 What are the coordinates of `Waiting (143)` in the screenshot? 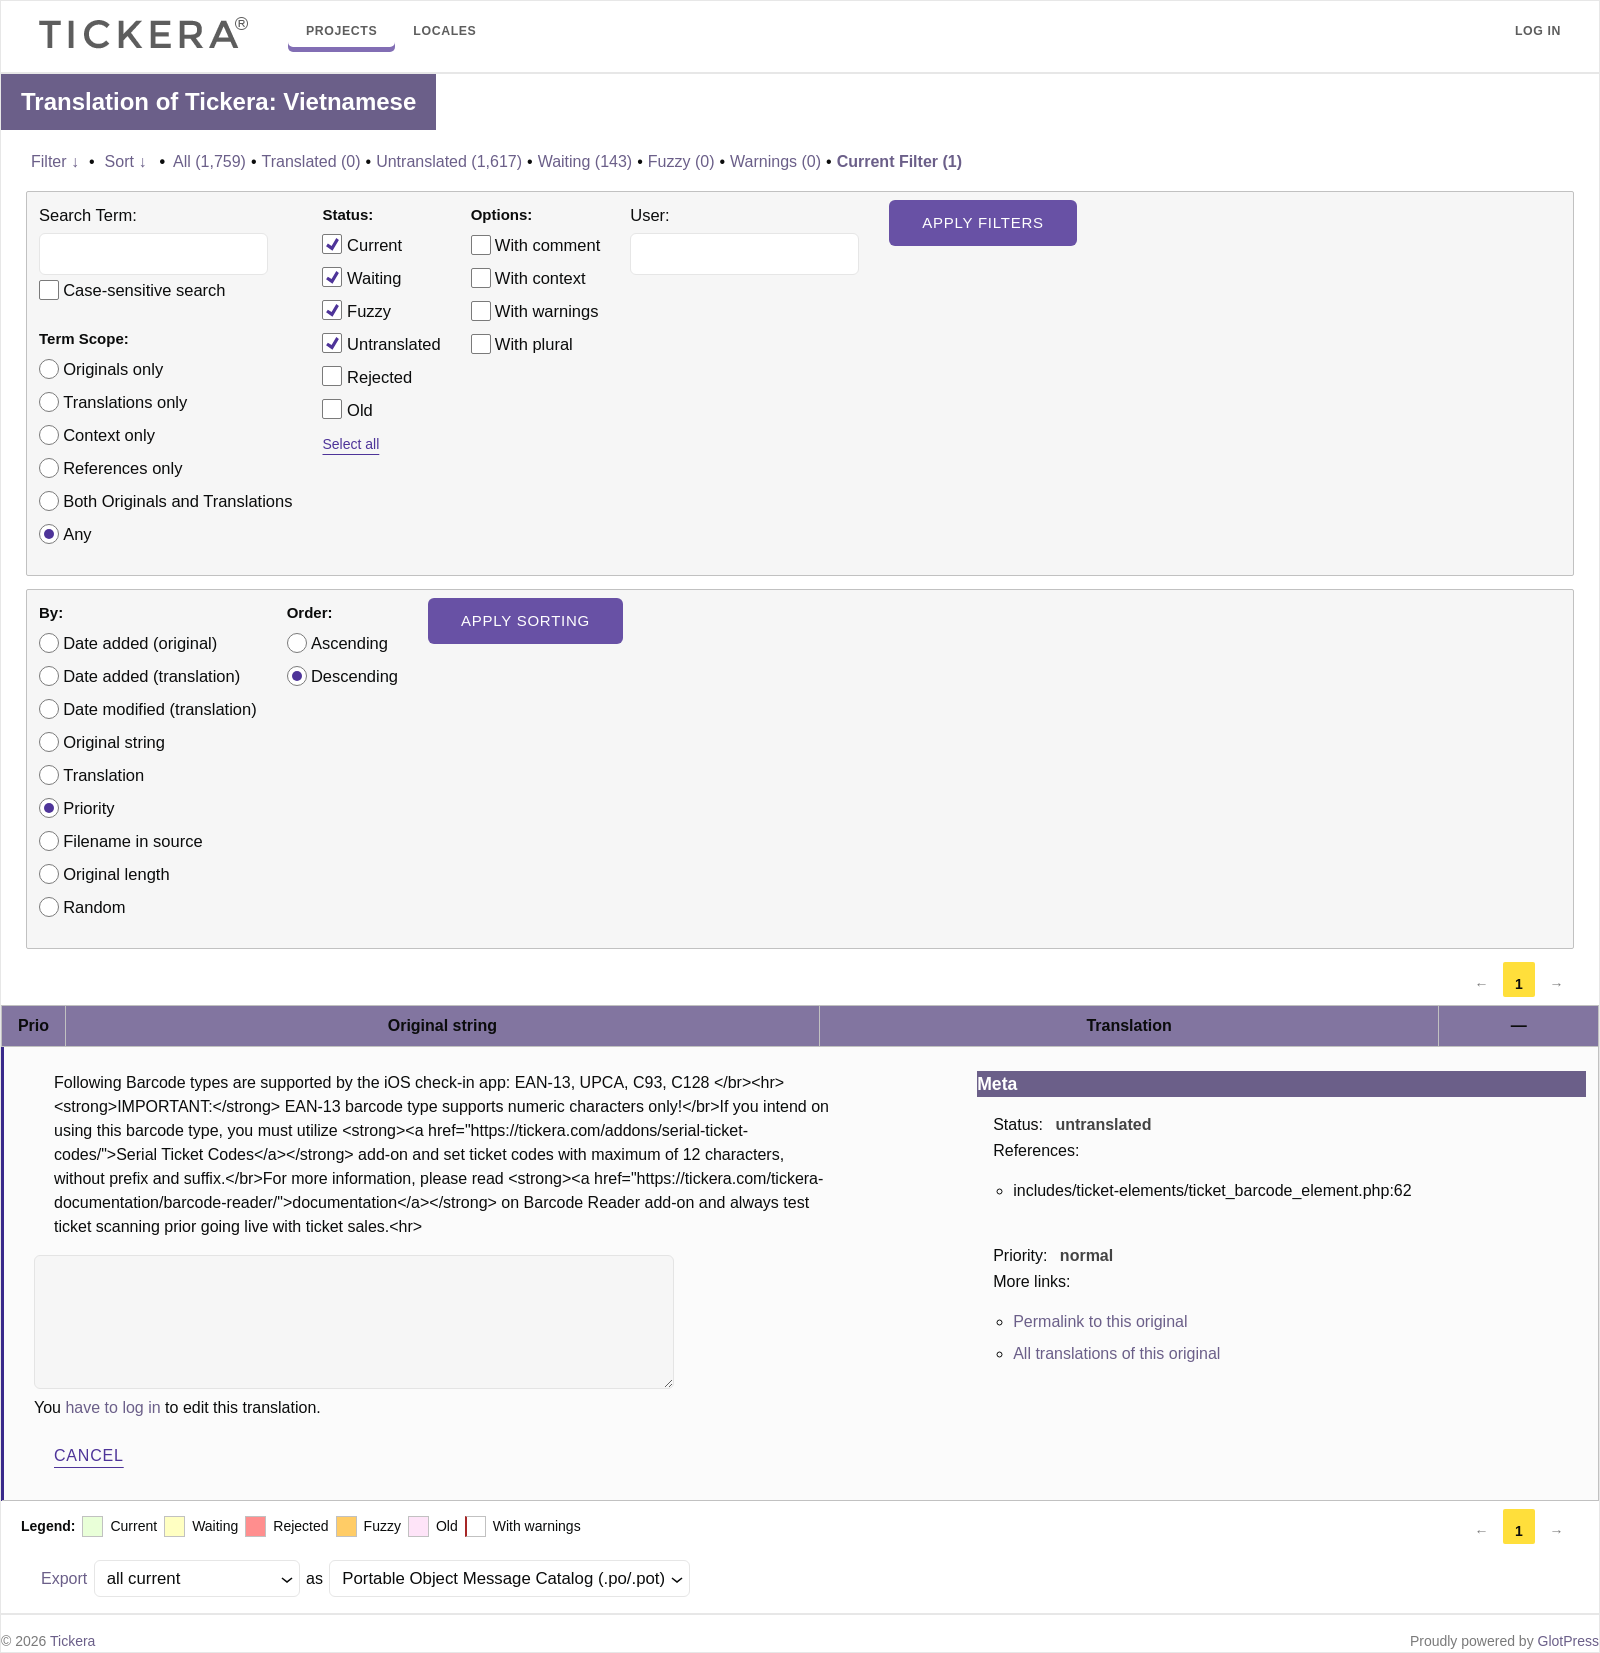 It's located at (585, 161).